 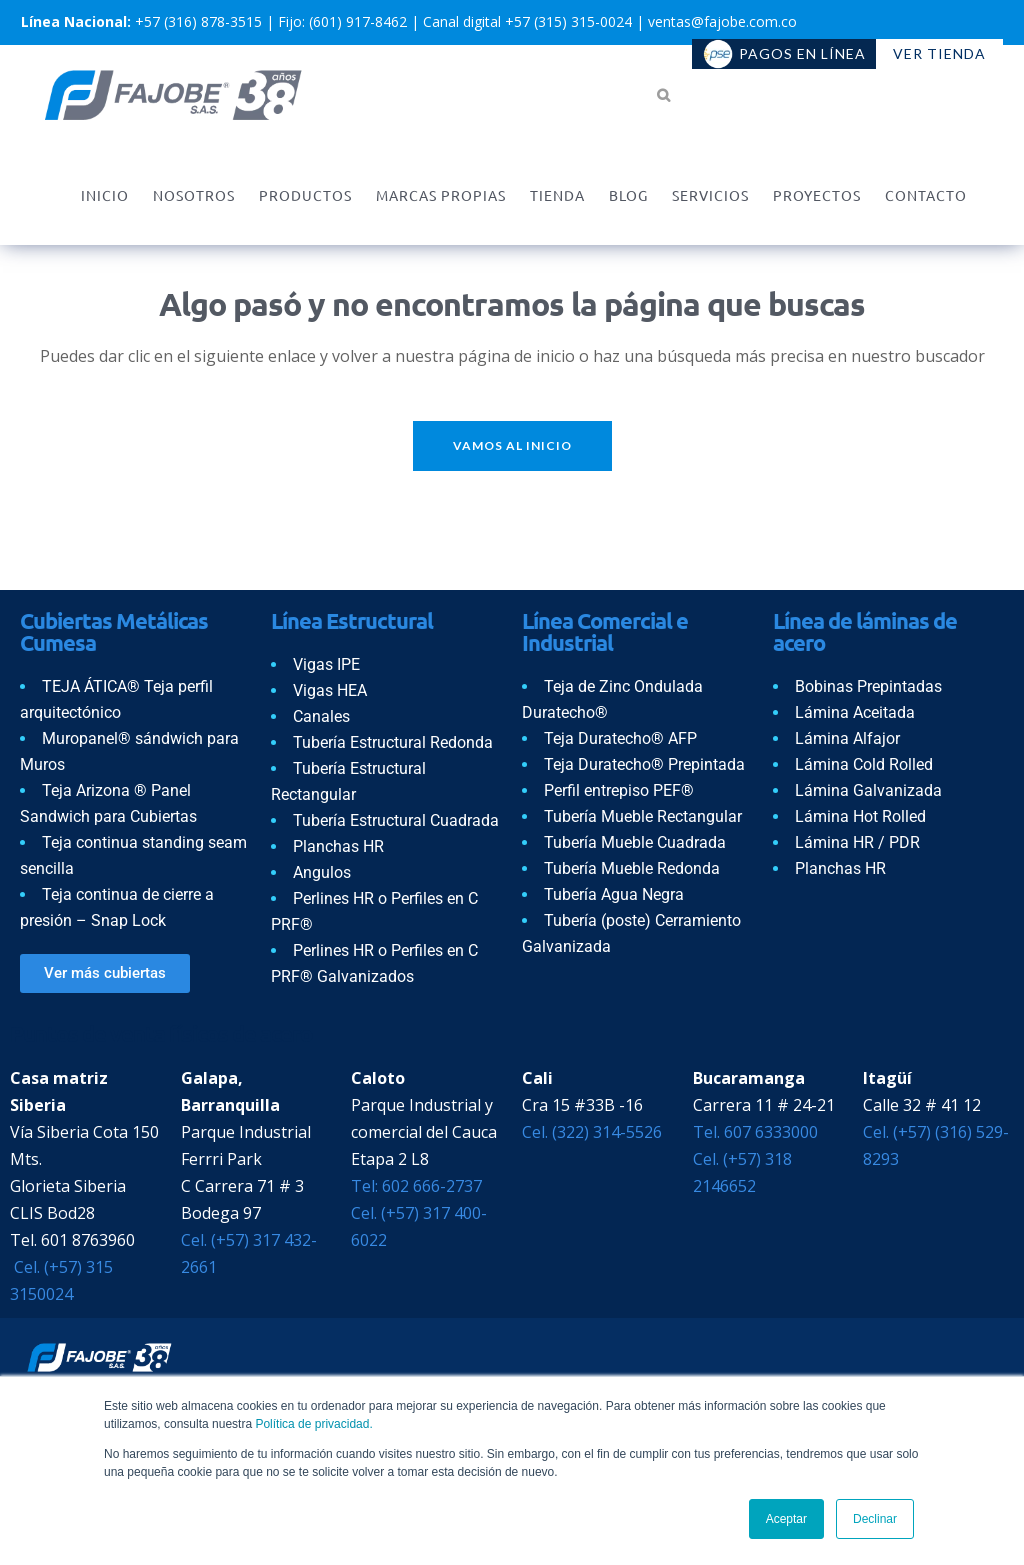 What do you see at coordinates (396, 820) in the screenshot?
I see `Tubería Estructural Cuadrada` at bounding box center [396, 820].